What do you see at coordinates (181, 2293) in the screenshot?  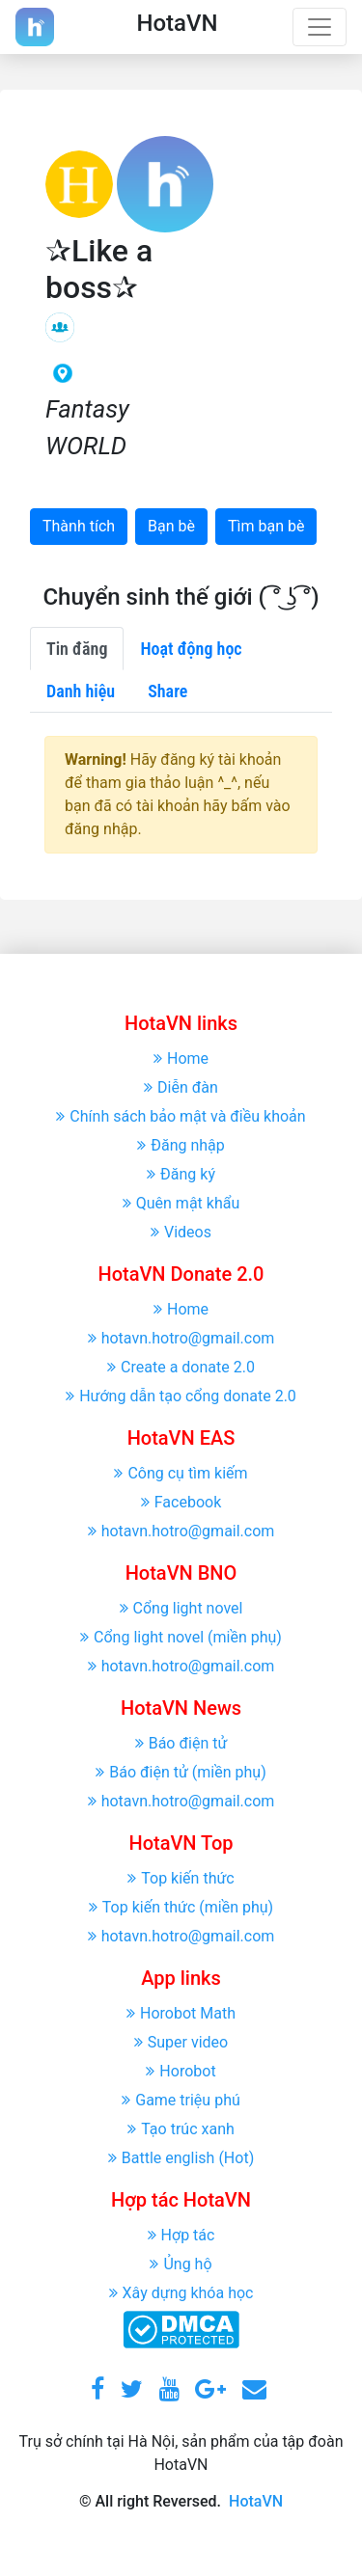 I see `Xây dựng khóa học` at bounding box center [181, 2293].